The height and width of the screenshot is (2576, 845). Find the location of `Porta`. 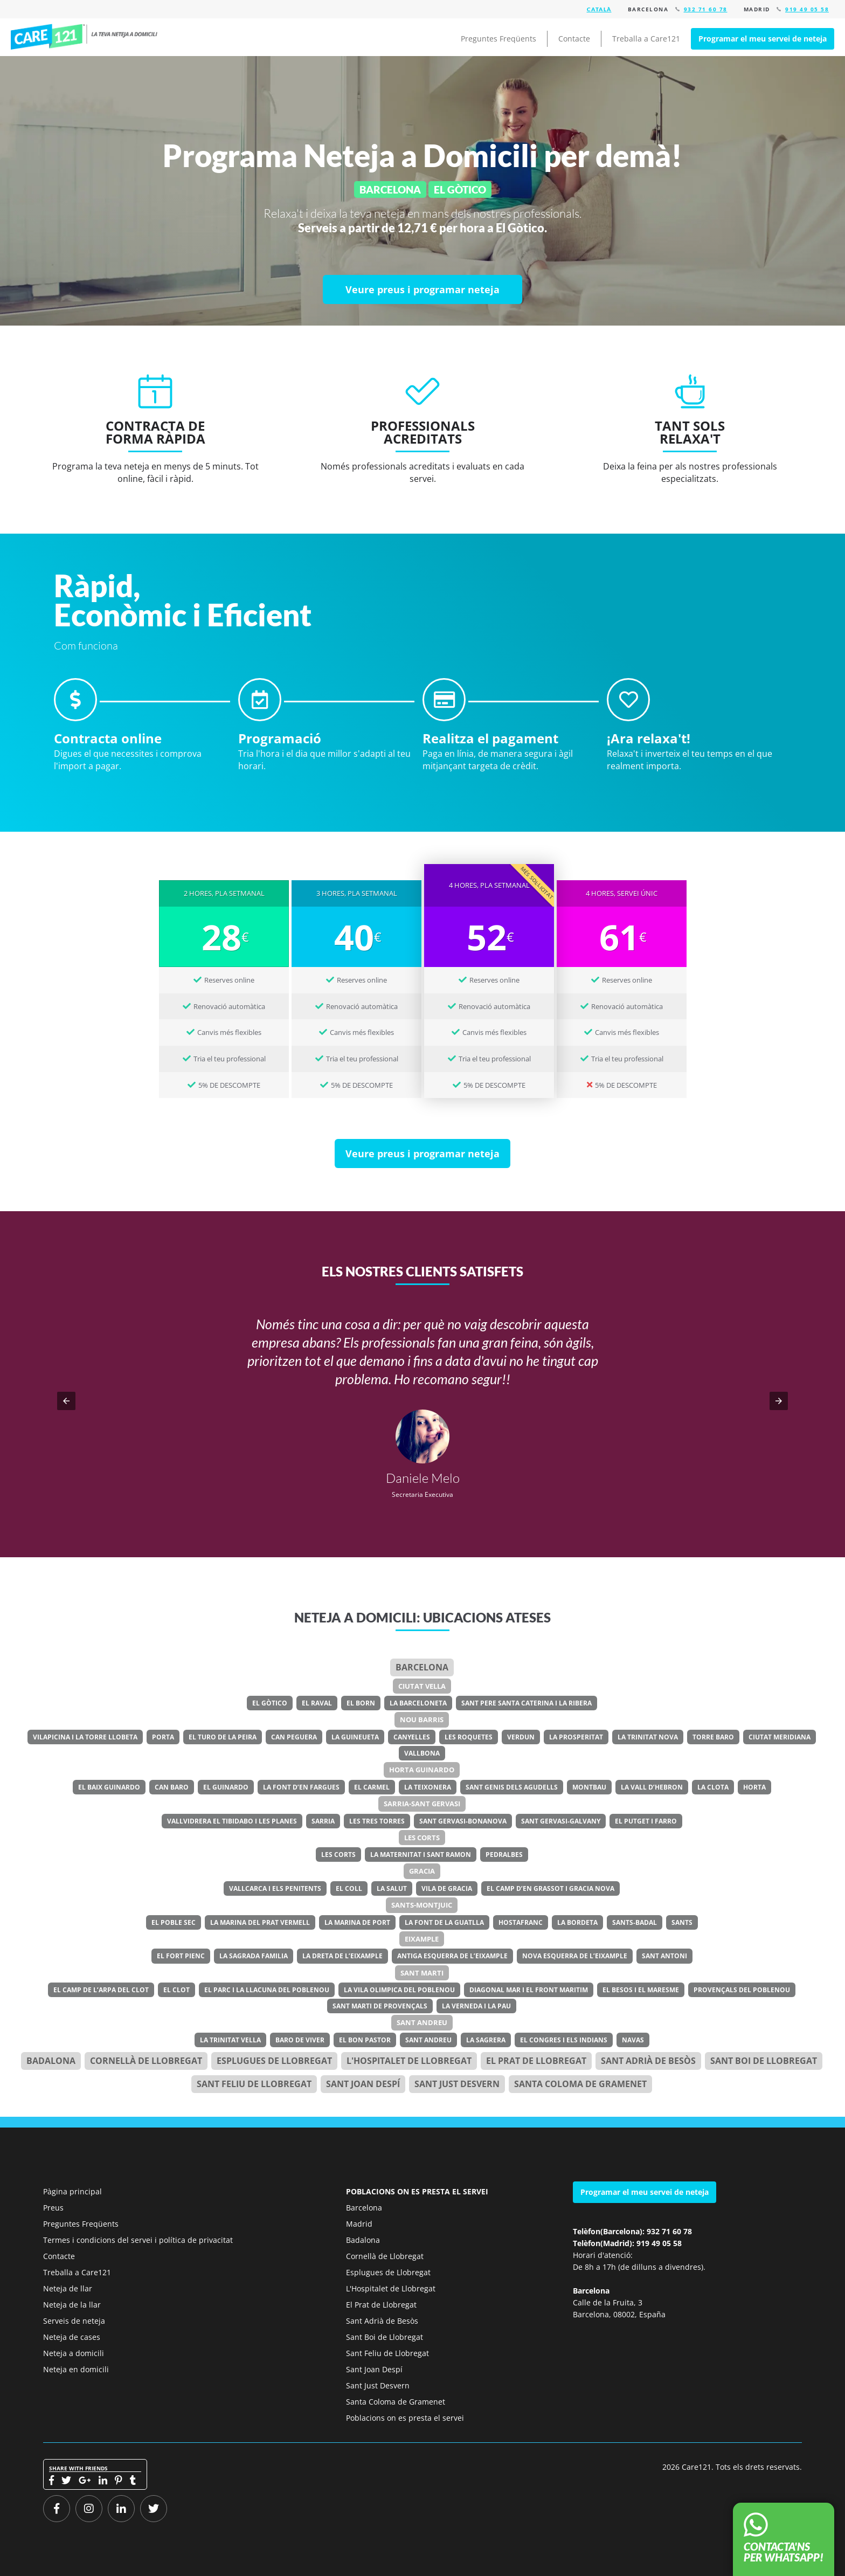

Porta is located at coordinates (163, 1737).